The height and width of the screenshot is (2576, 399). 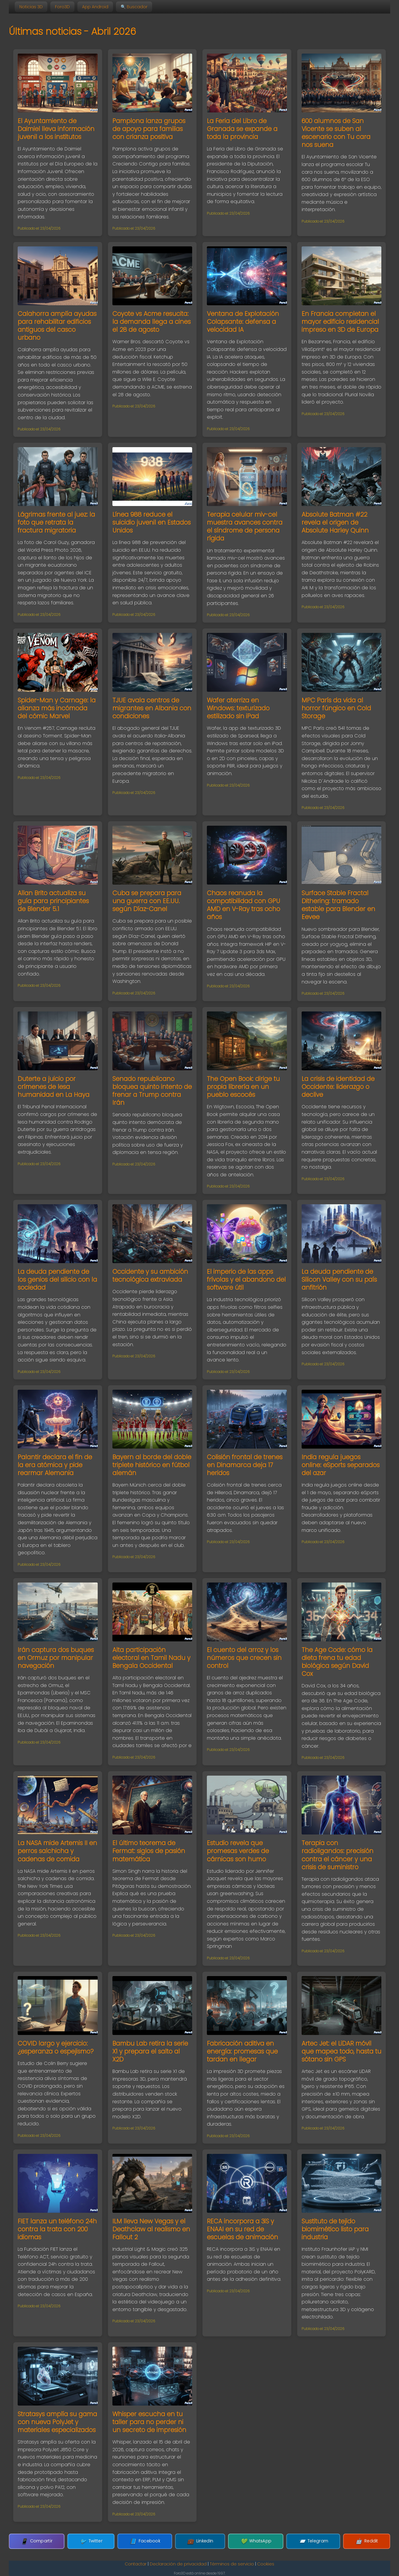 I want to click on Colisión frontal de trenes en Dinamarca deja 17 heridos, so click(x=244, y=1465).